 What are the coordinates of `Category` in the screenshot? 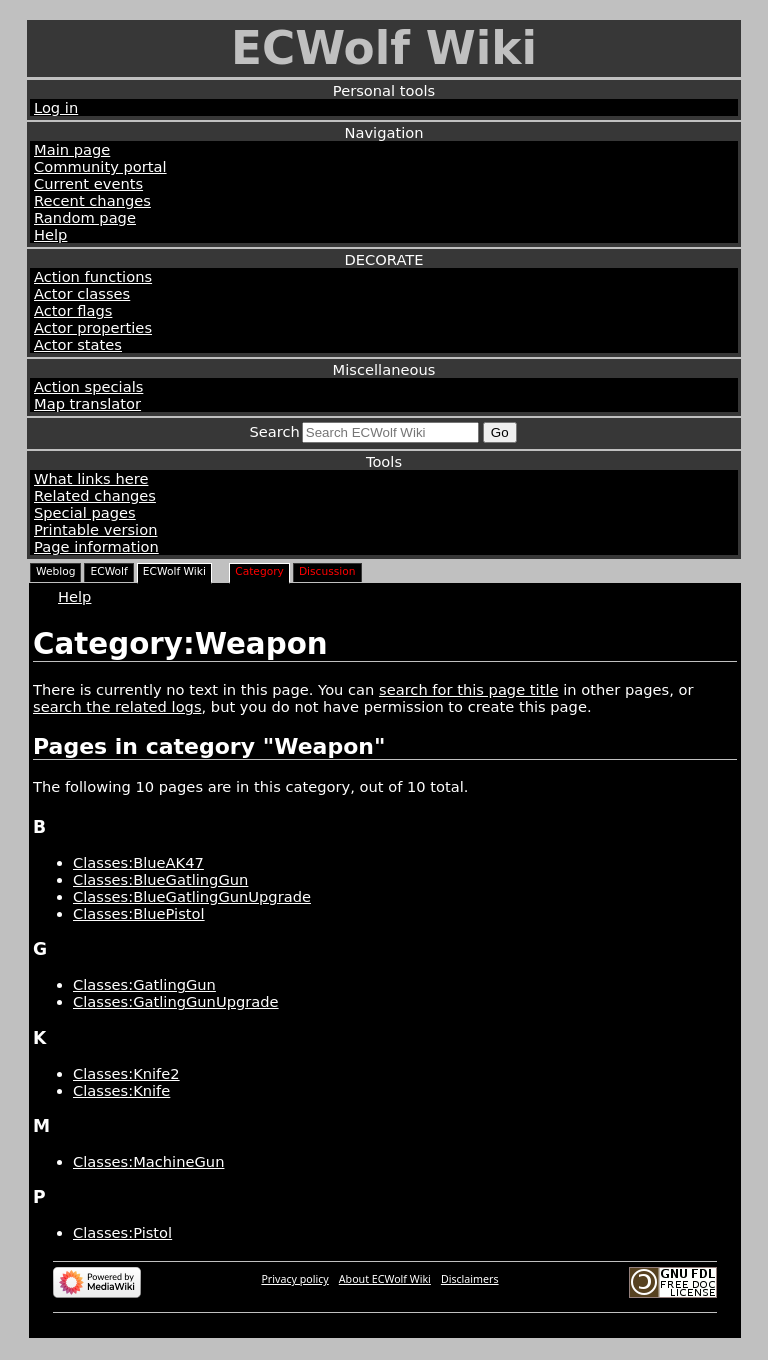 It's located at (259, 571).